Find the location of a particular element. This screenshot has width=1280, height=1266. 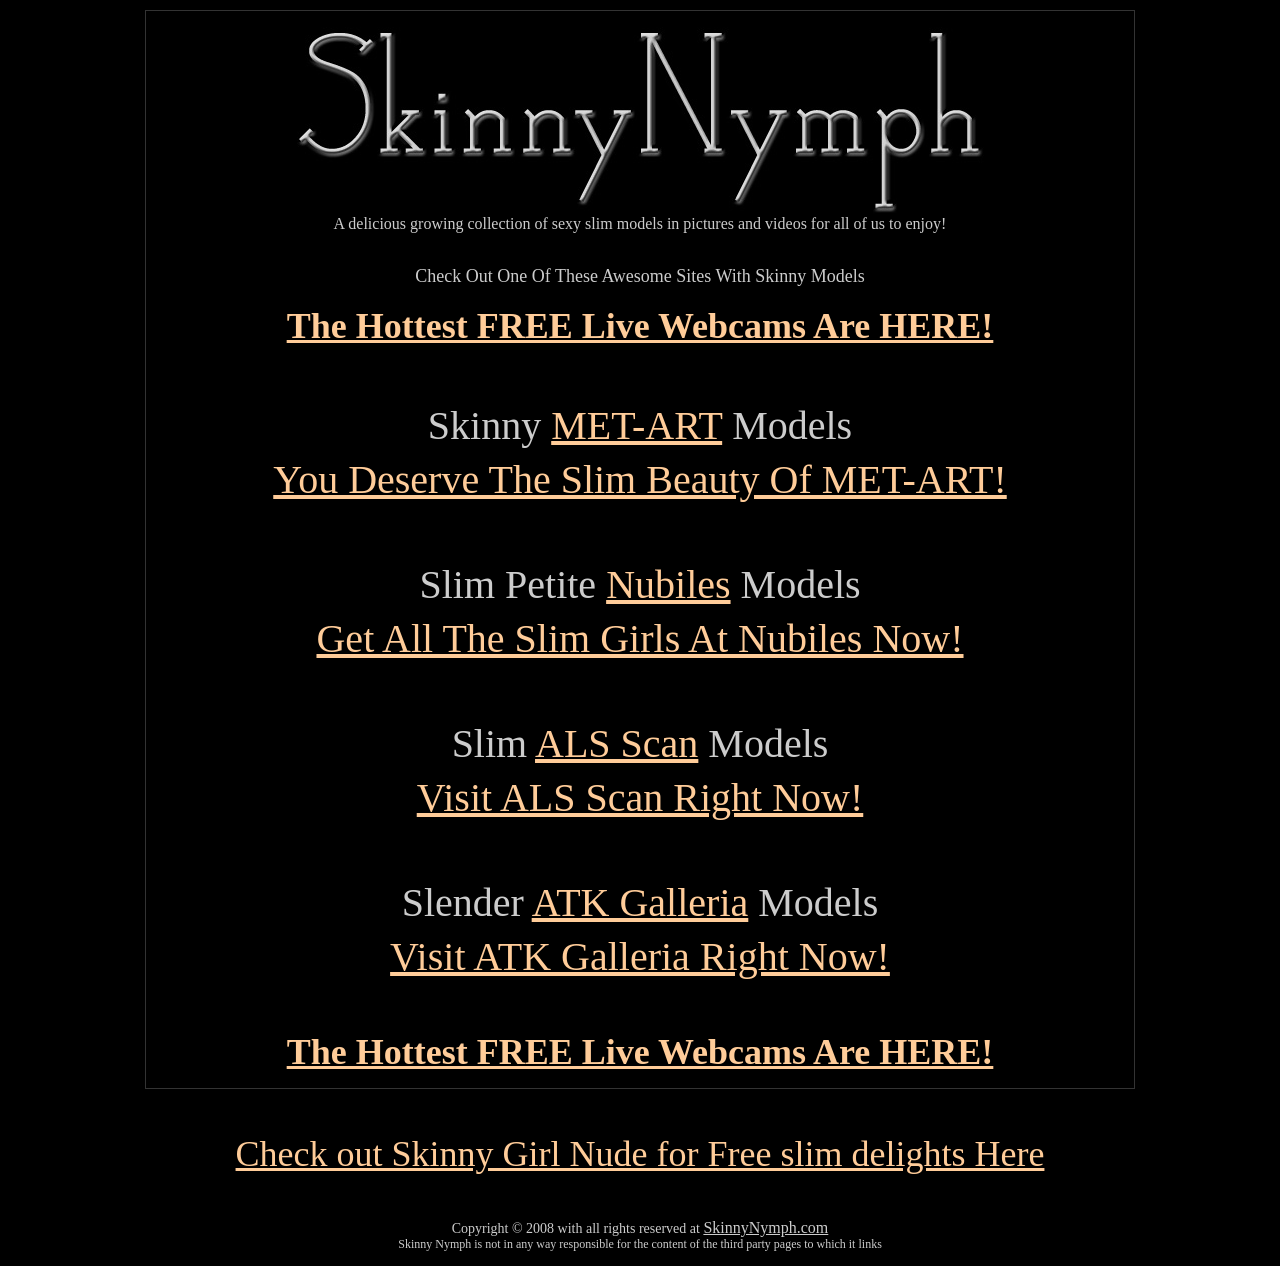

Nubiles is located at coordinates (668, 584).